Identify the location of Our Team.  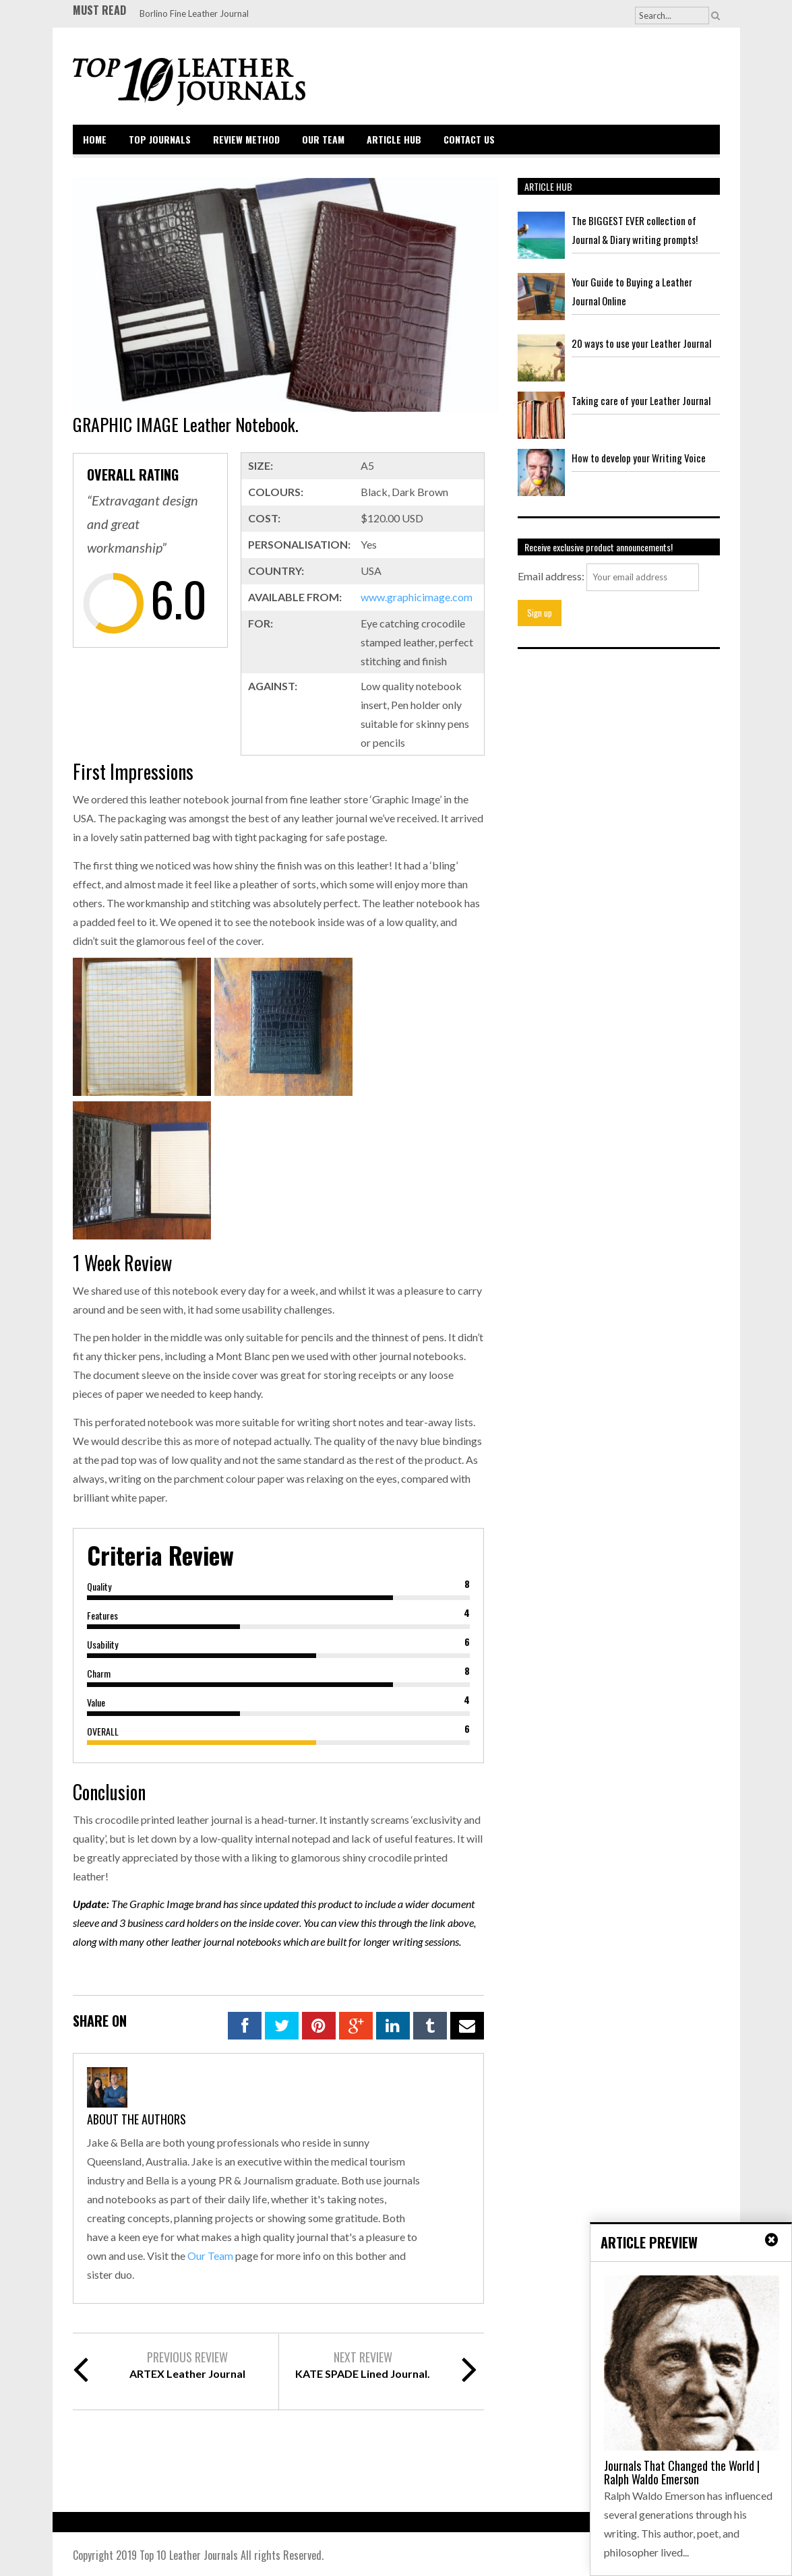
(323, 139).